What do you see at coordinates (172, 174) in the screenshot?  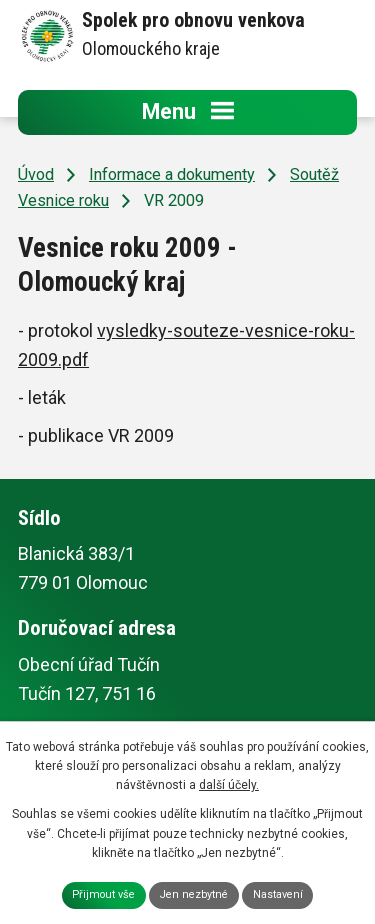 I see `Informace a dokumenty` at bounding box center [172, 174].